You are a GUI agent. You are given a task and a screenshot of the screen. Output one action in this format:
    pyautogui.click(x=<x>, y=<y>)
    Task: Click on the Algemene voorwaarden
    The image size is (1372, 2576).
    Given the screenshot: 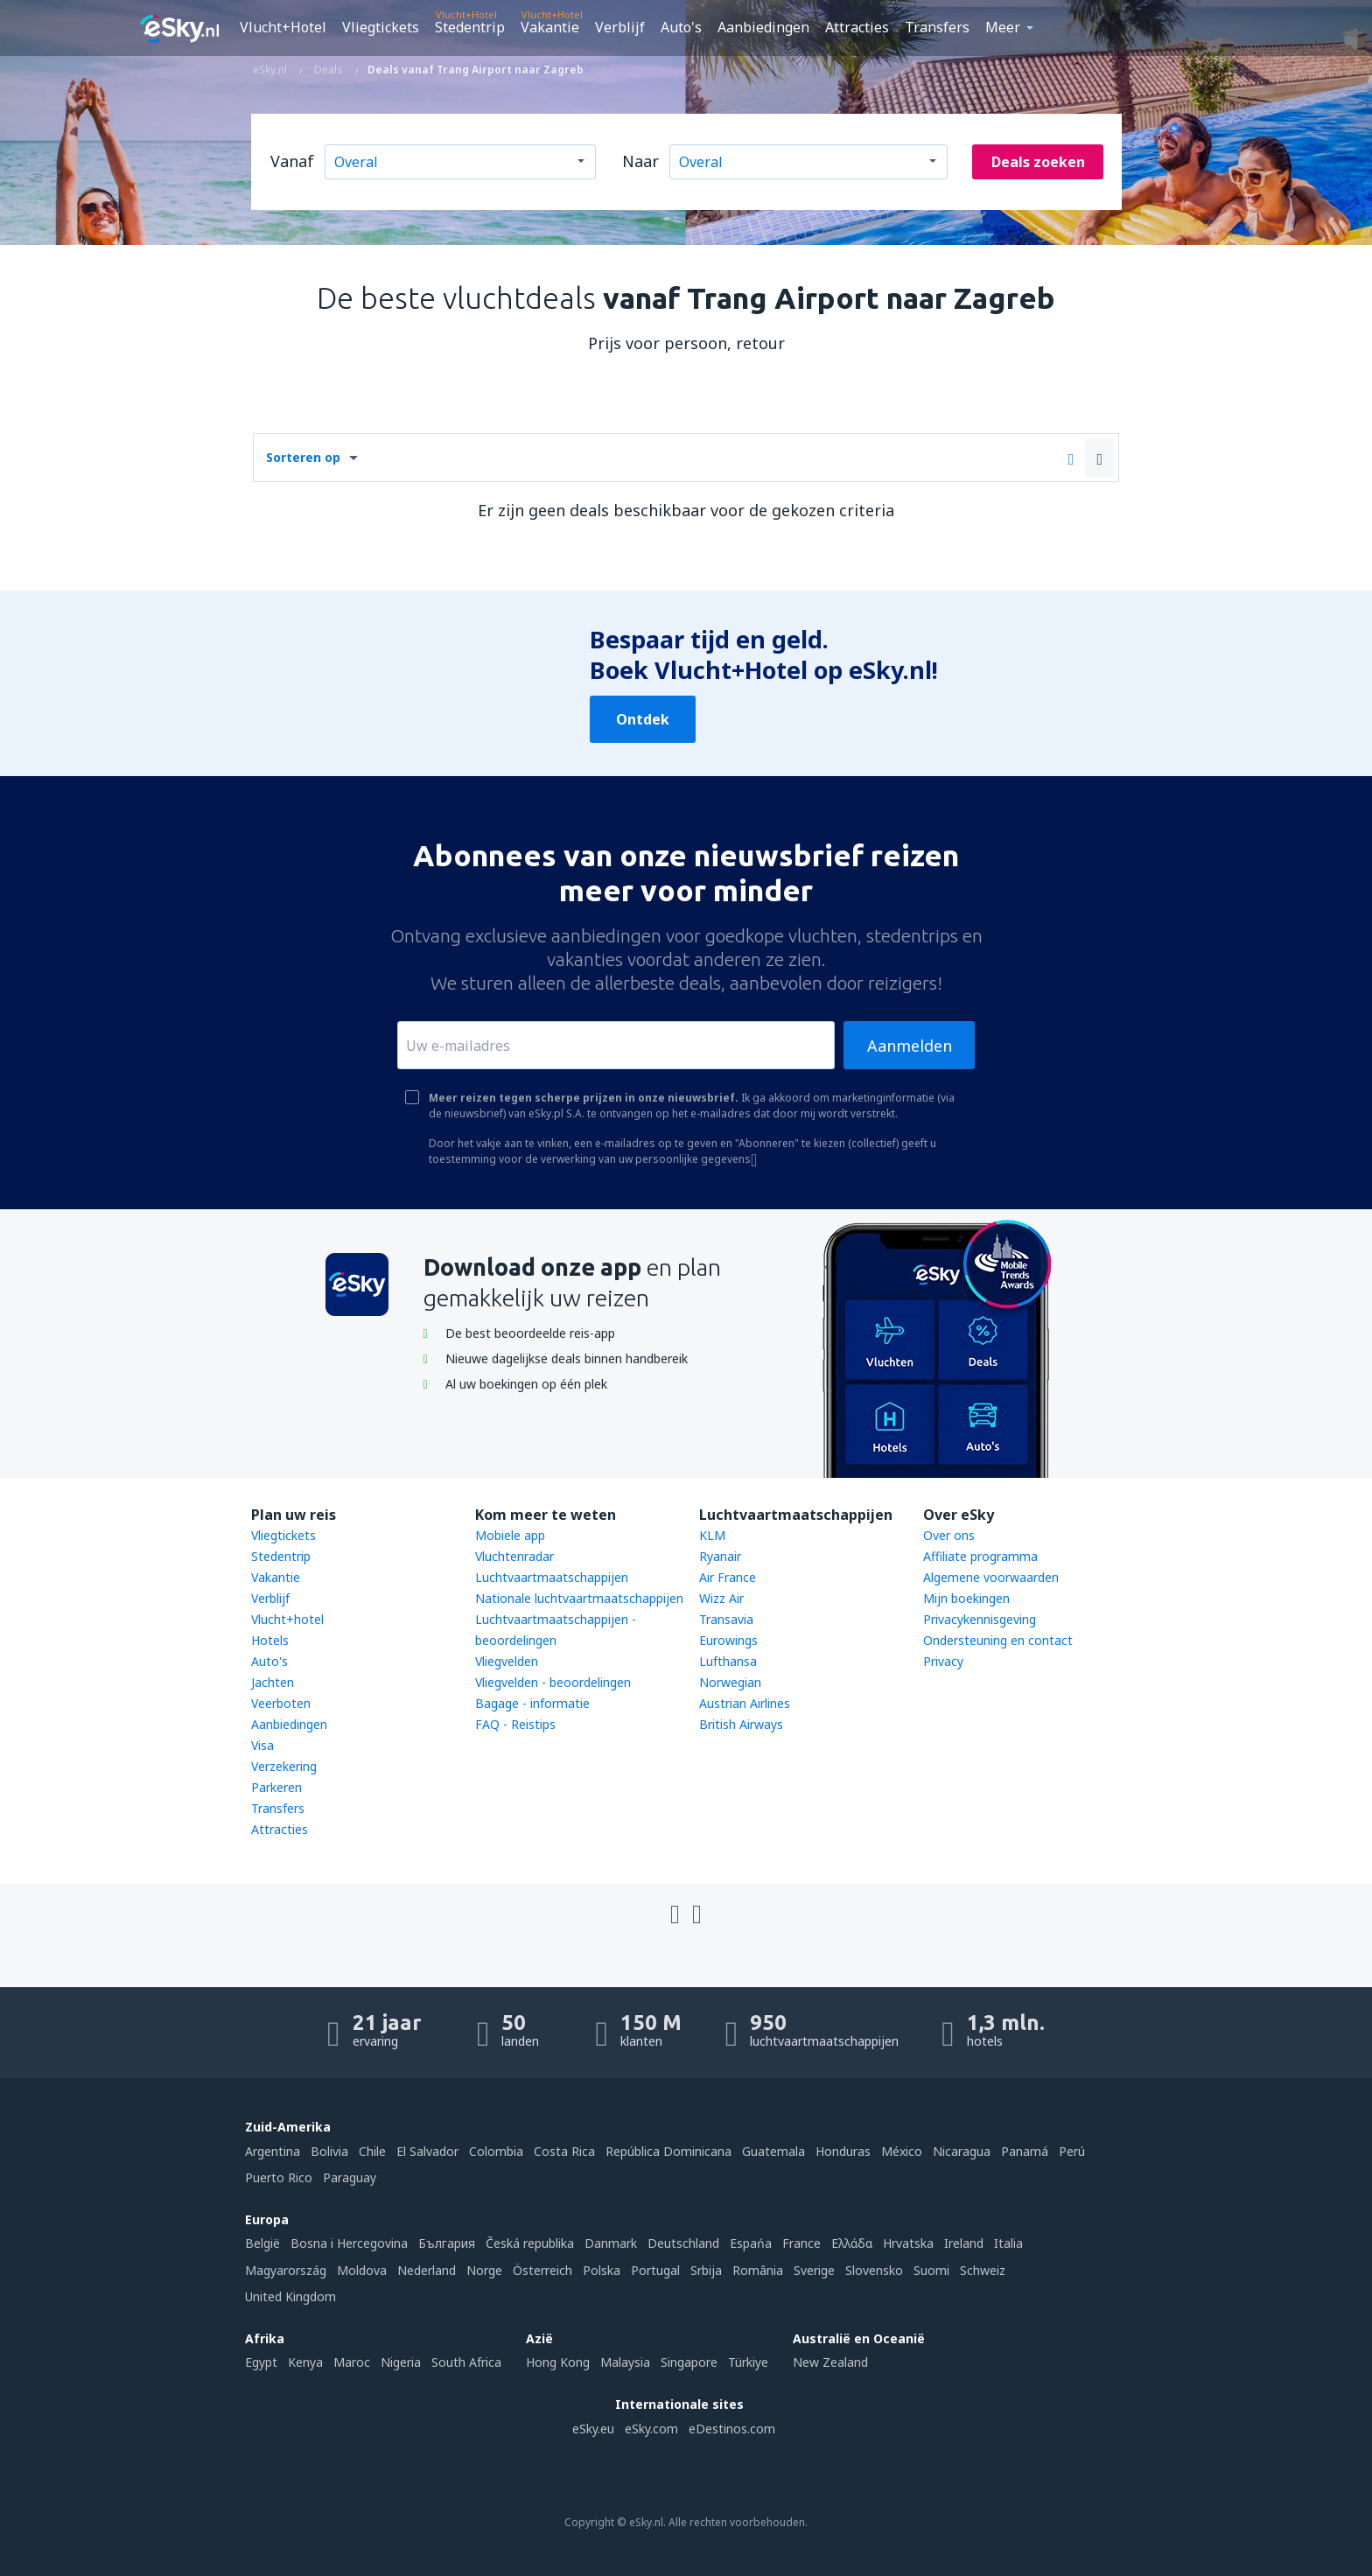 What is the action you would take?
    pyautogui.click(x=991, y=1577)
    